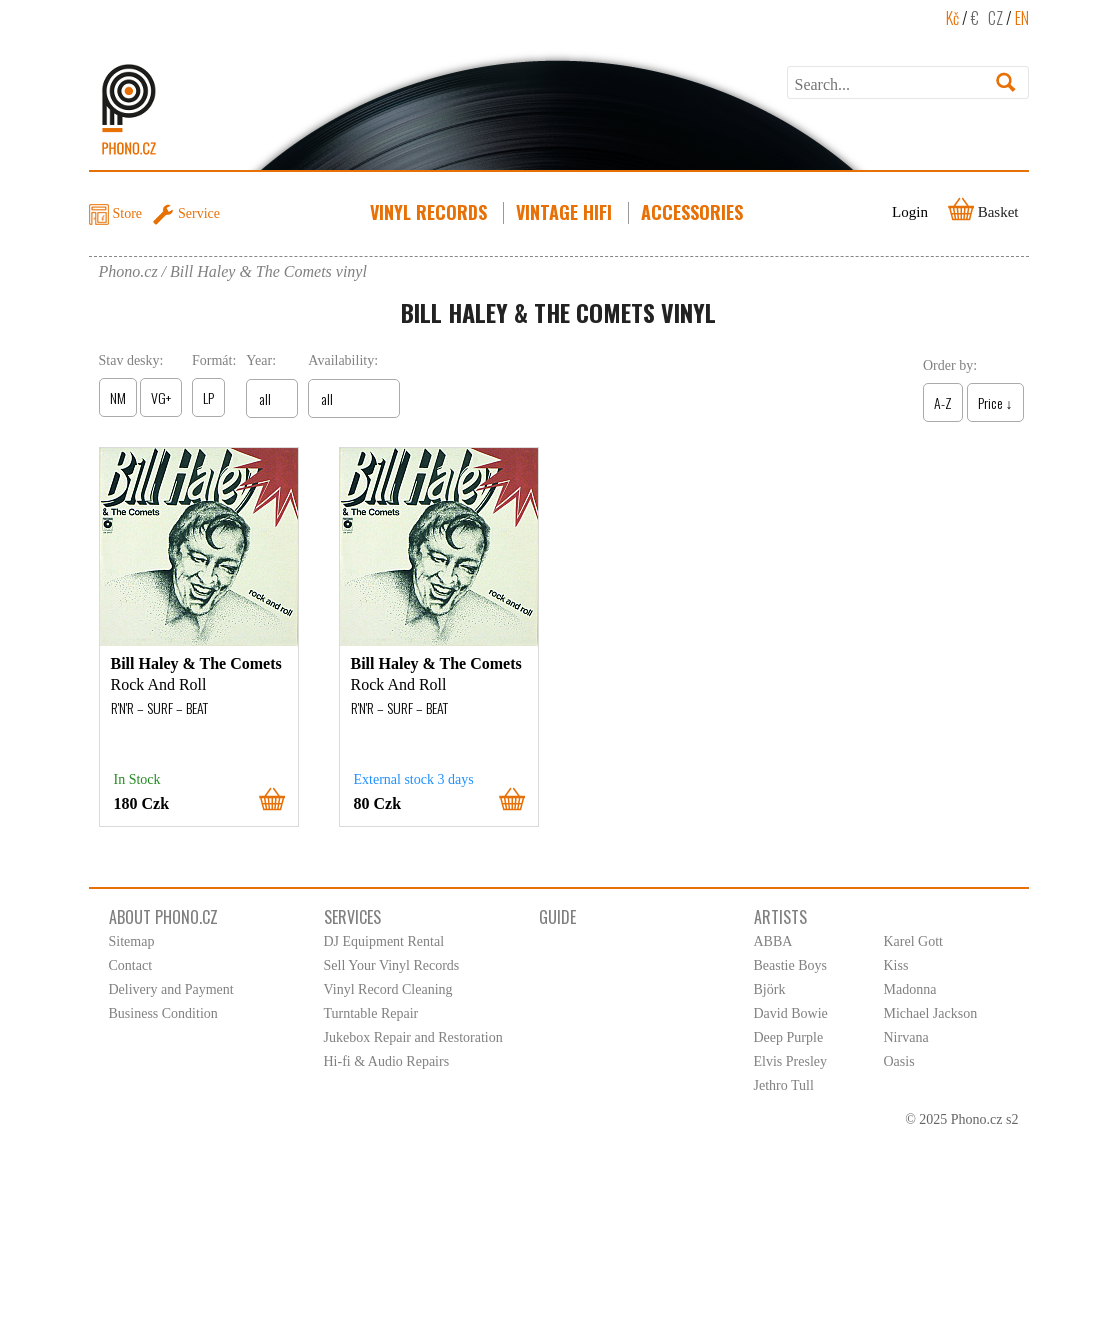 Image resolution: width=1117 pixels, height=1342 pixels. What do you see at coordinates (906, 1037) in the screenshot?
I see `Nirvana` at bounding box center [906, 1037].